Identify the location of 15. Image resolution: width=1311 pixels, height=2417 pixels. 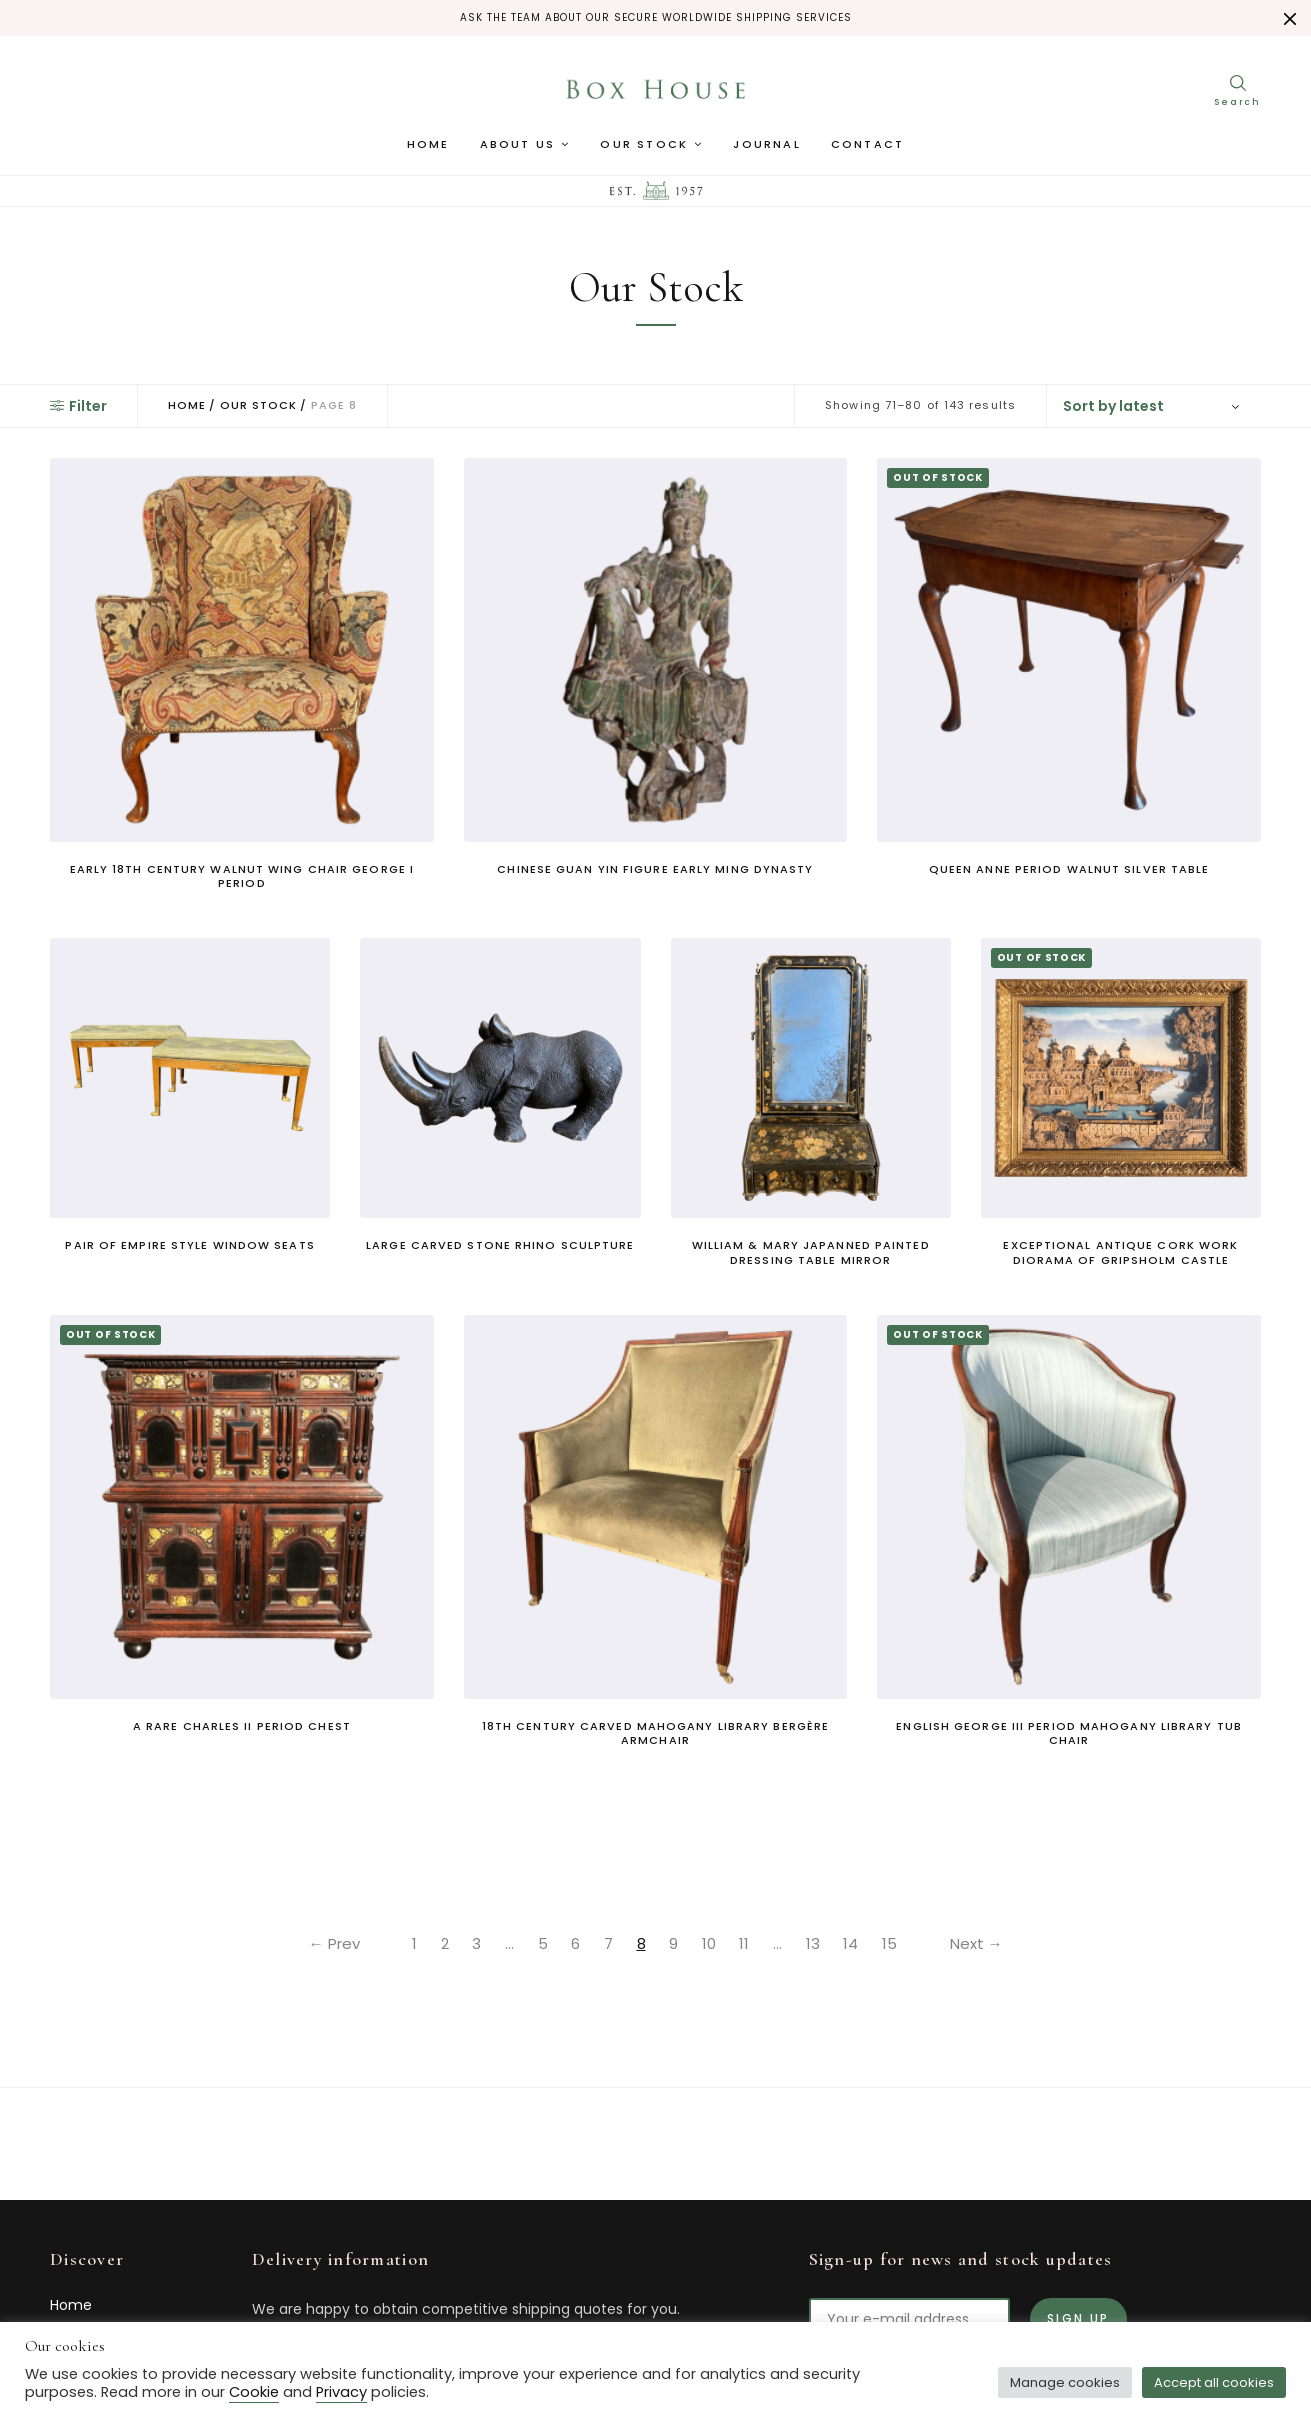
(892, 1943).